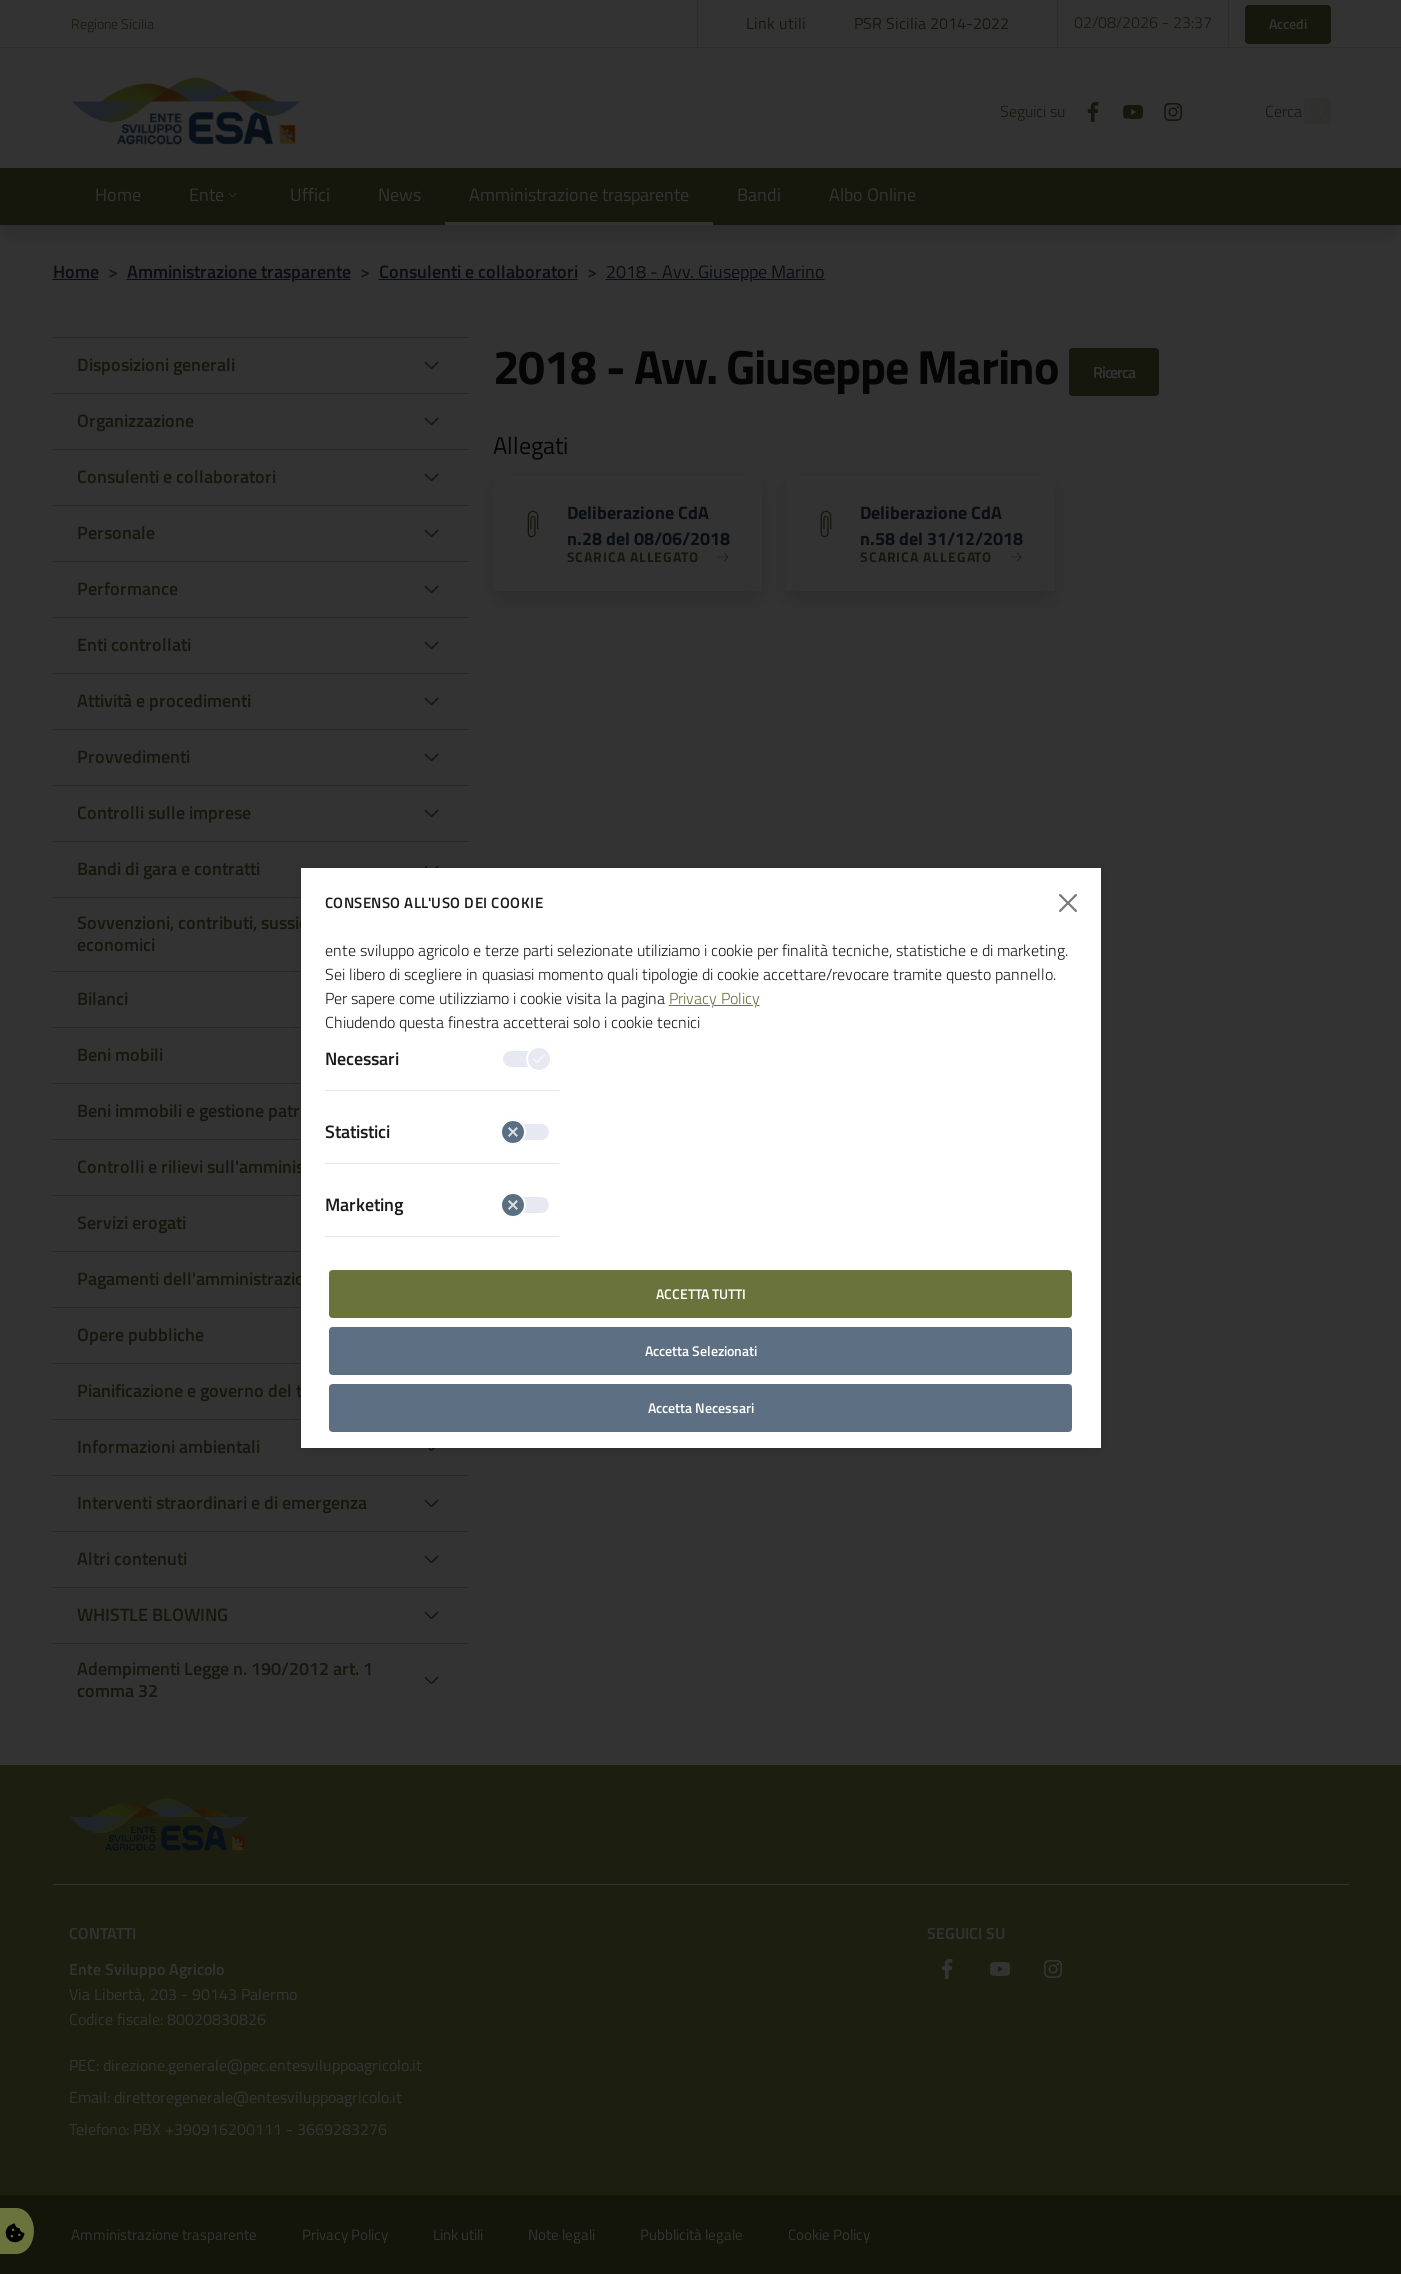  Describe the element at coordinates (15, 2230) in the screenshot. I see `[Gestisci Preferenze Cookie]` at that location.